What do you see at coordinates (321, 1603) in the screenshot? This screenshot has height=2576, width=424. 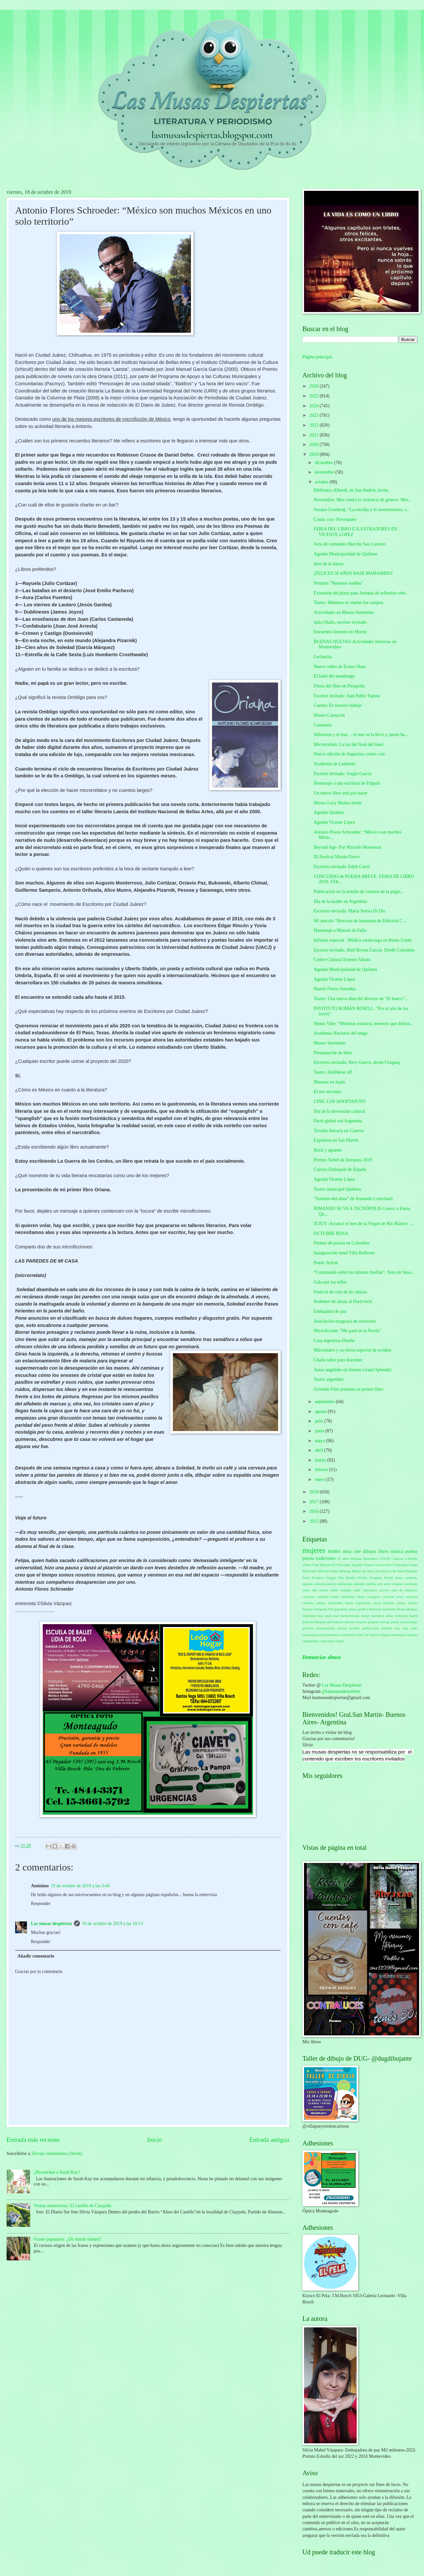 I see `cultura` at bounding box center [321, 1603].